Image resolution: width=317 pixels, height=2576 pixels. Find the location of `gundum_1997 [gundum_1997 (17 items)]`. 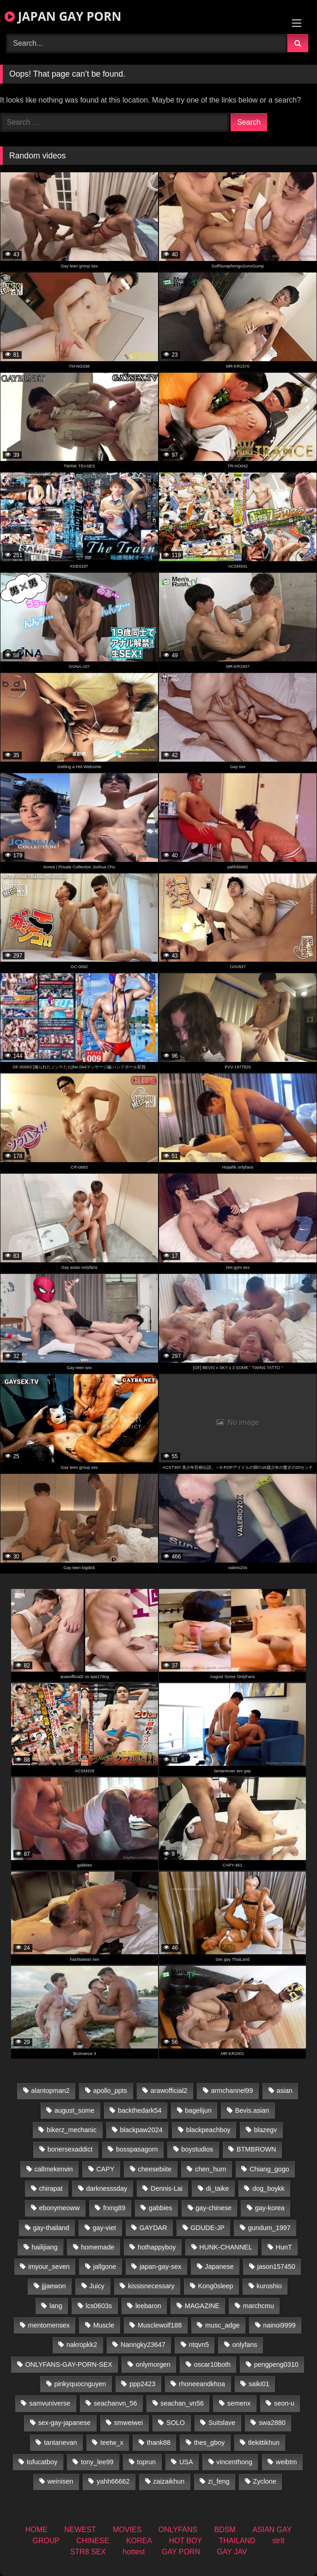

gundum_1997 [gundum_1997 (17 items)] is located at coordinates (269, 2227).